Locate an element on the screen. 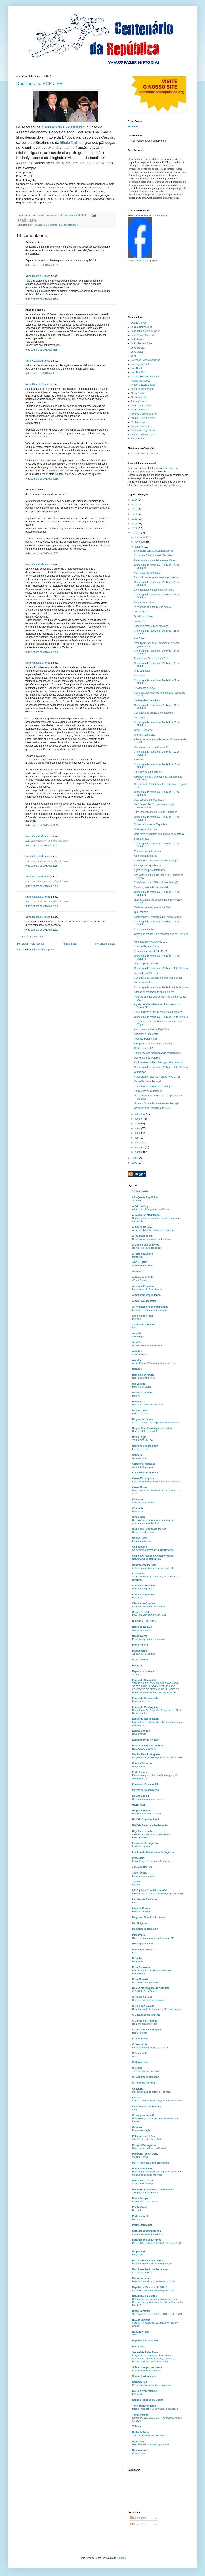 Image resolution: width=205 pixels, height=2576 pixels. Pedro Guedes is located at coordinates (139, 409).